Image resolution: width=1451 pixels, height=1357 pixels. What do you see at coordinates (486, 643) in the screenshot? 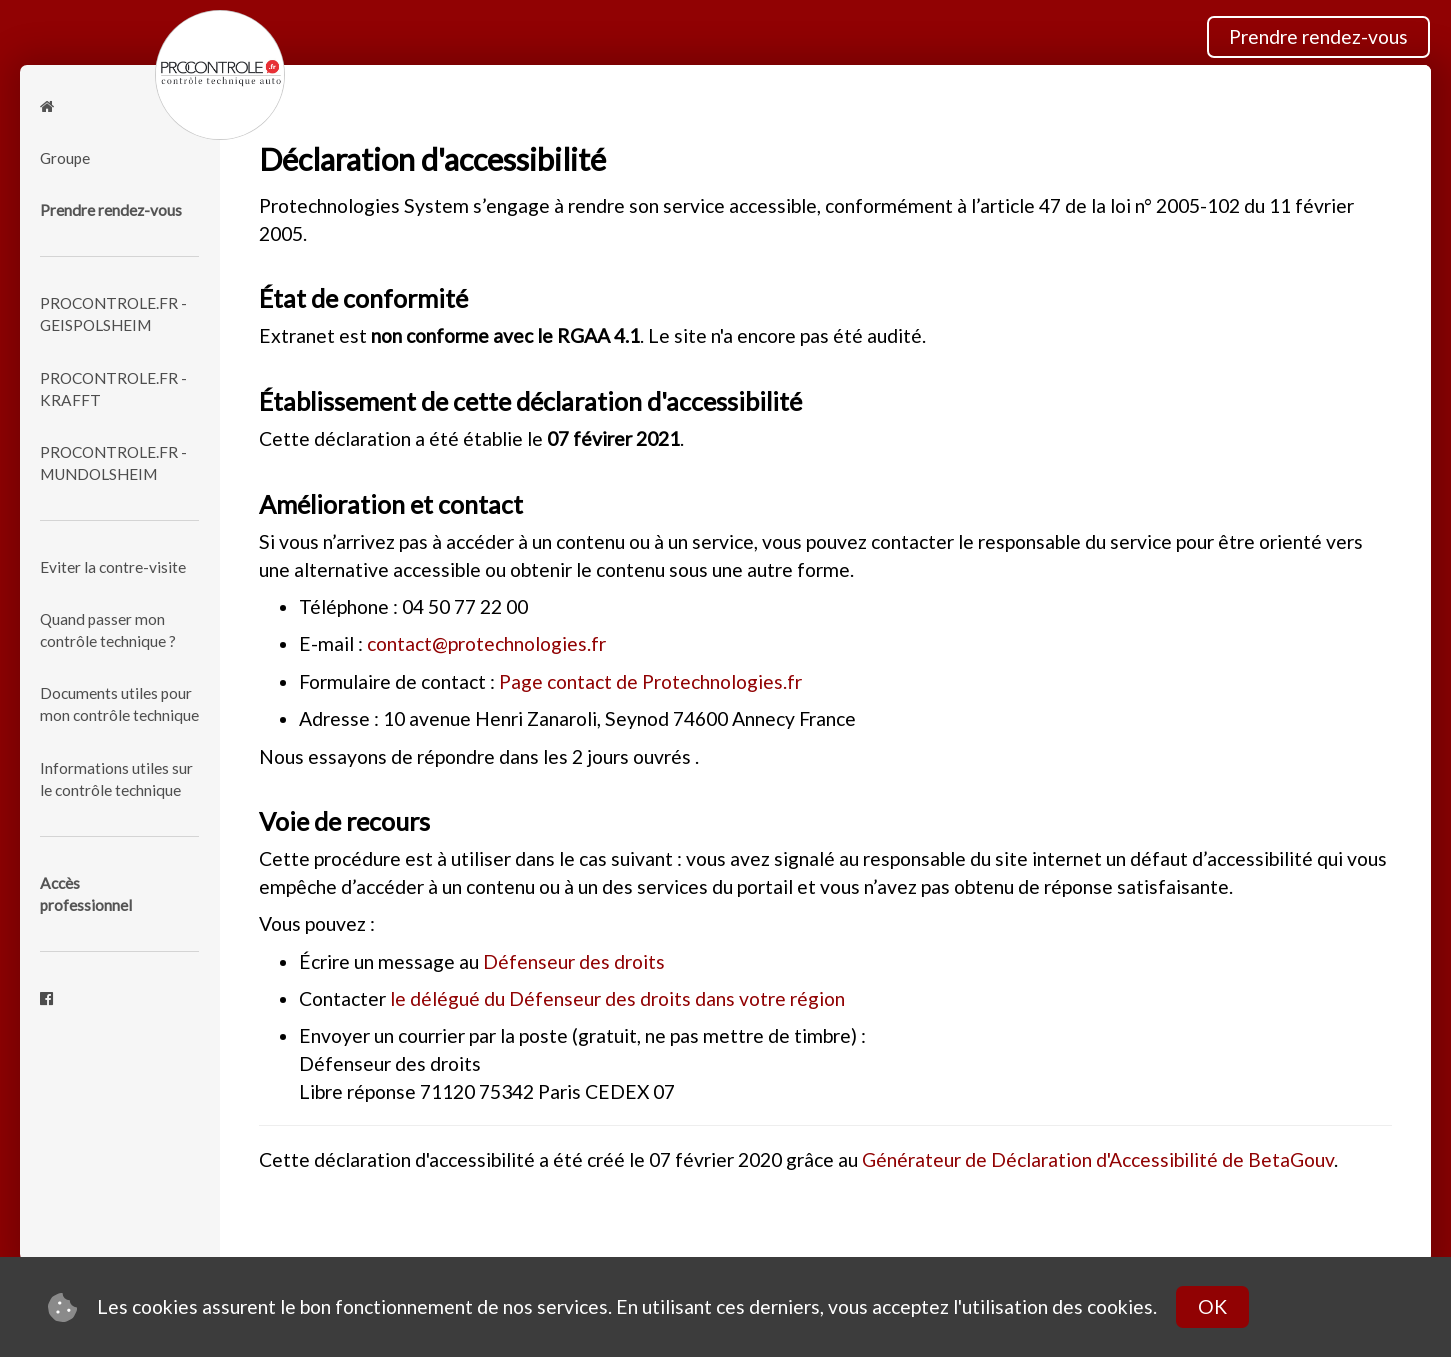
I see `contact@protechnologies.fr` at bounding box center [486, 643].